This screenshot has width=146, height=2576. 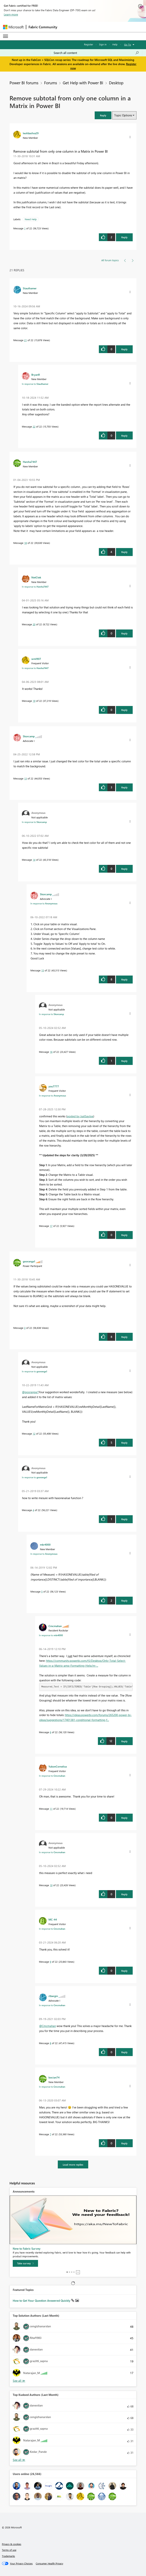 I want to click on Go To [button], so click(x=127, y=44).